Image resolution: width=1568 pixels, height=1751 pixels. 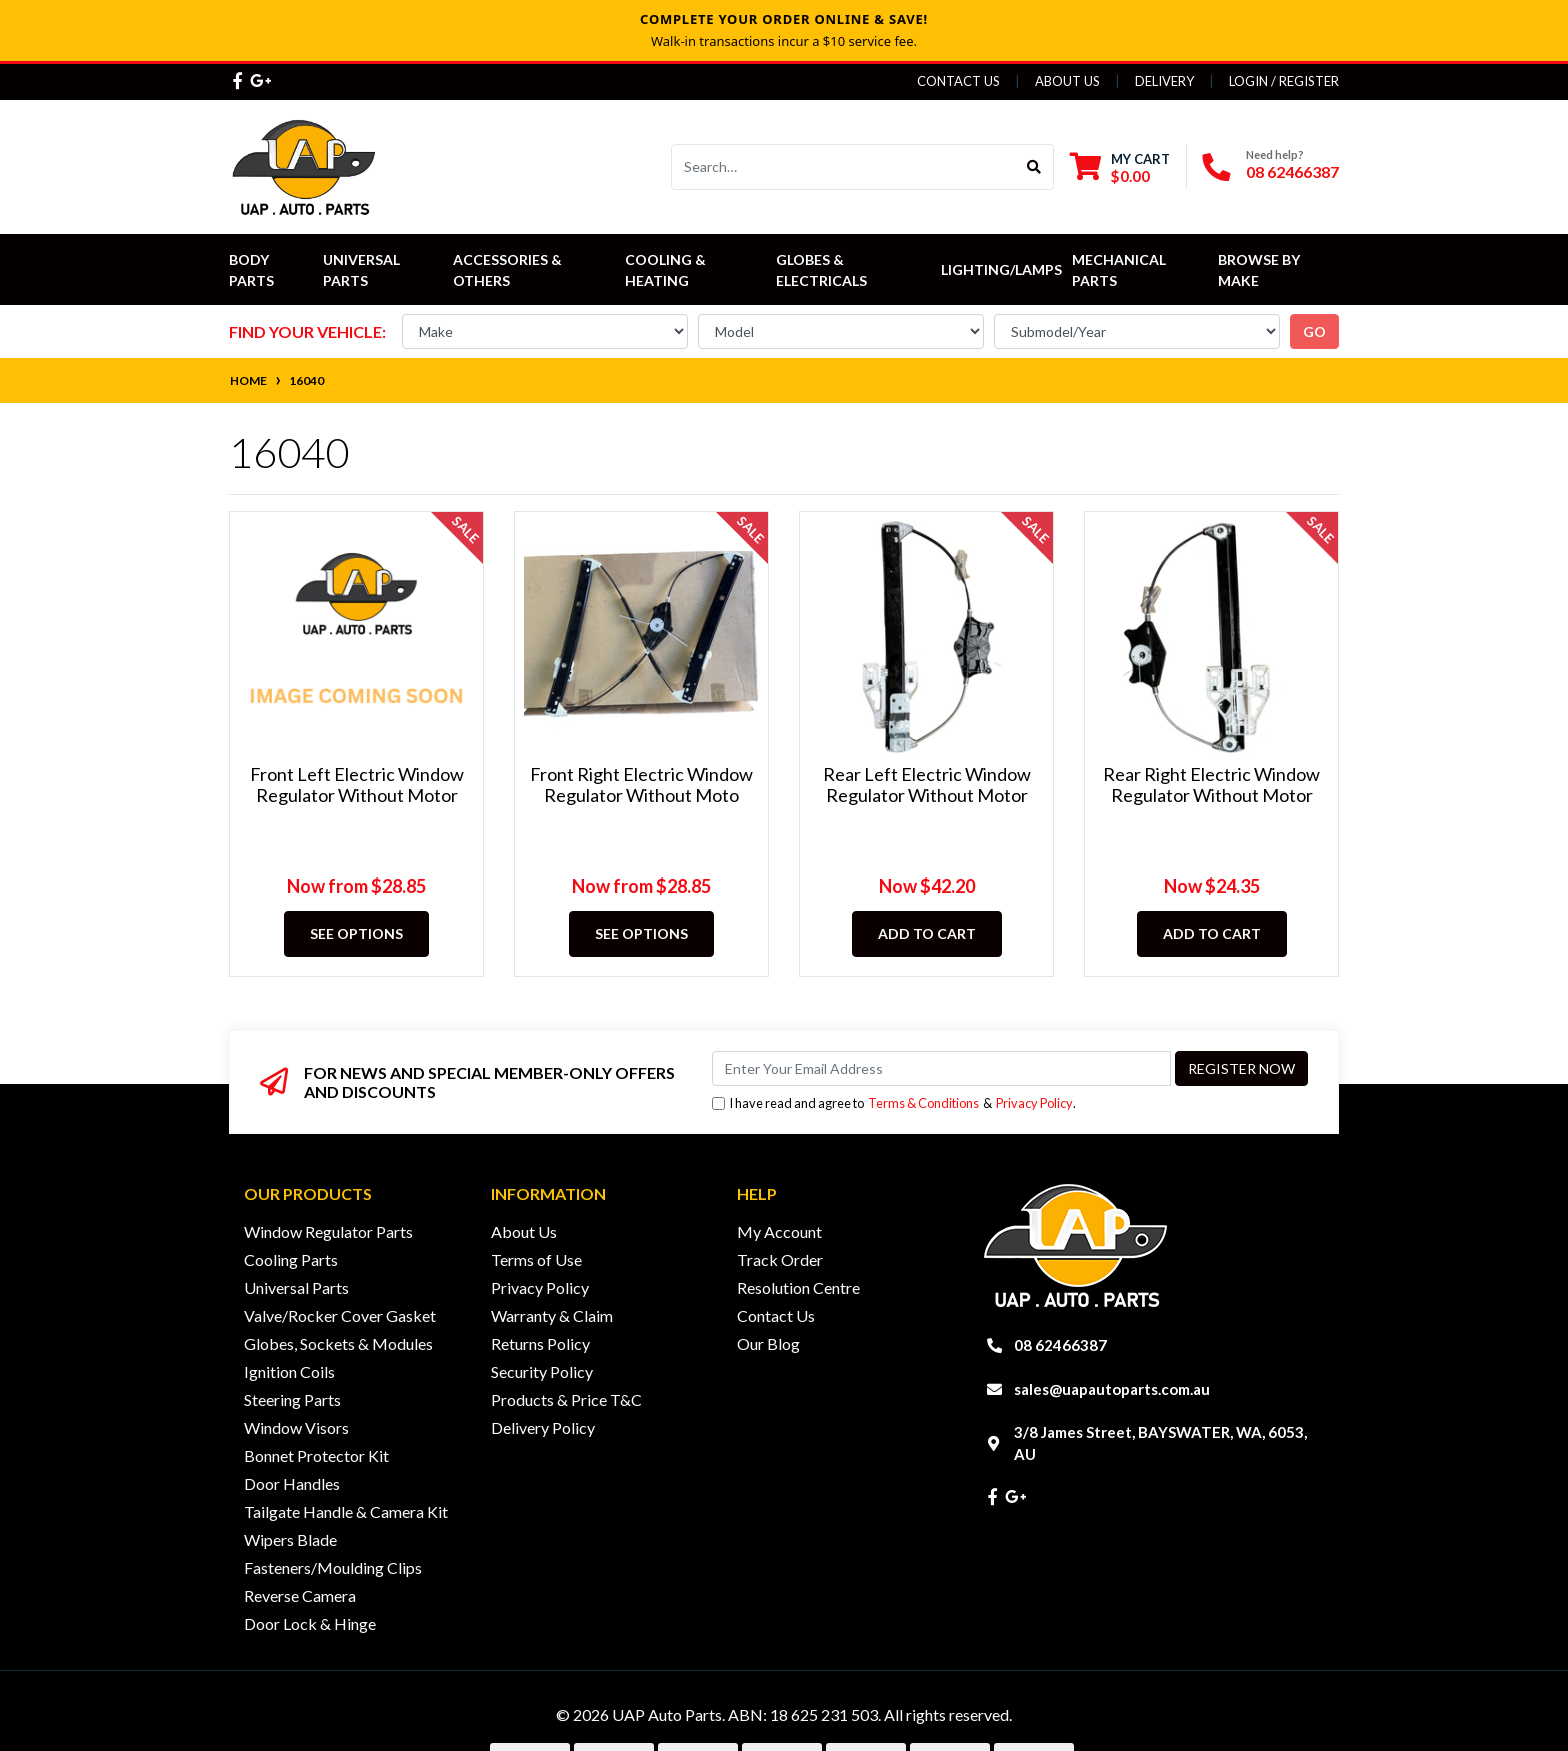 I want to click on sales@uapautoparts.com.au, so click(x=1112, y=1389).